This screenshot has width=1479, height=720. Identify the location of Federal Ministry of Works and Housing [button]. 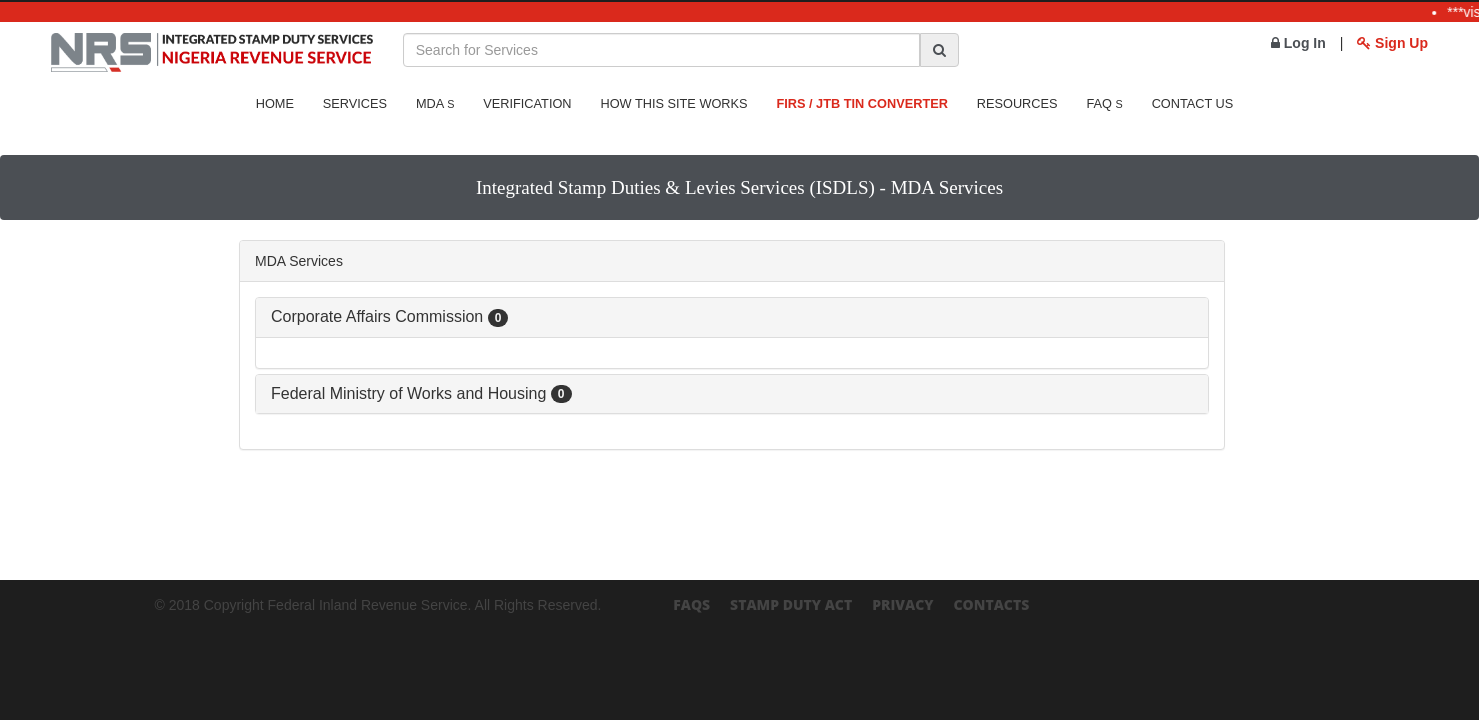
(421, 393).